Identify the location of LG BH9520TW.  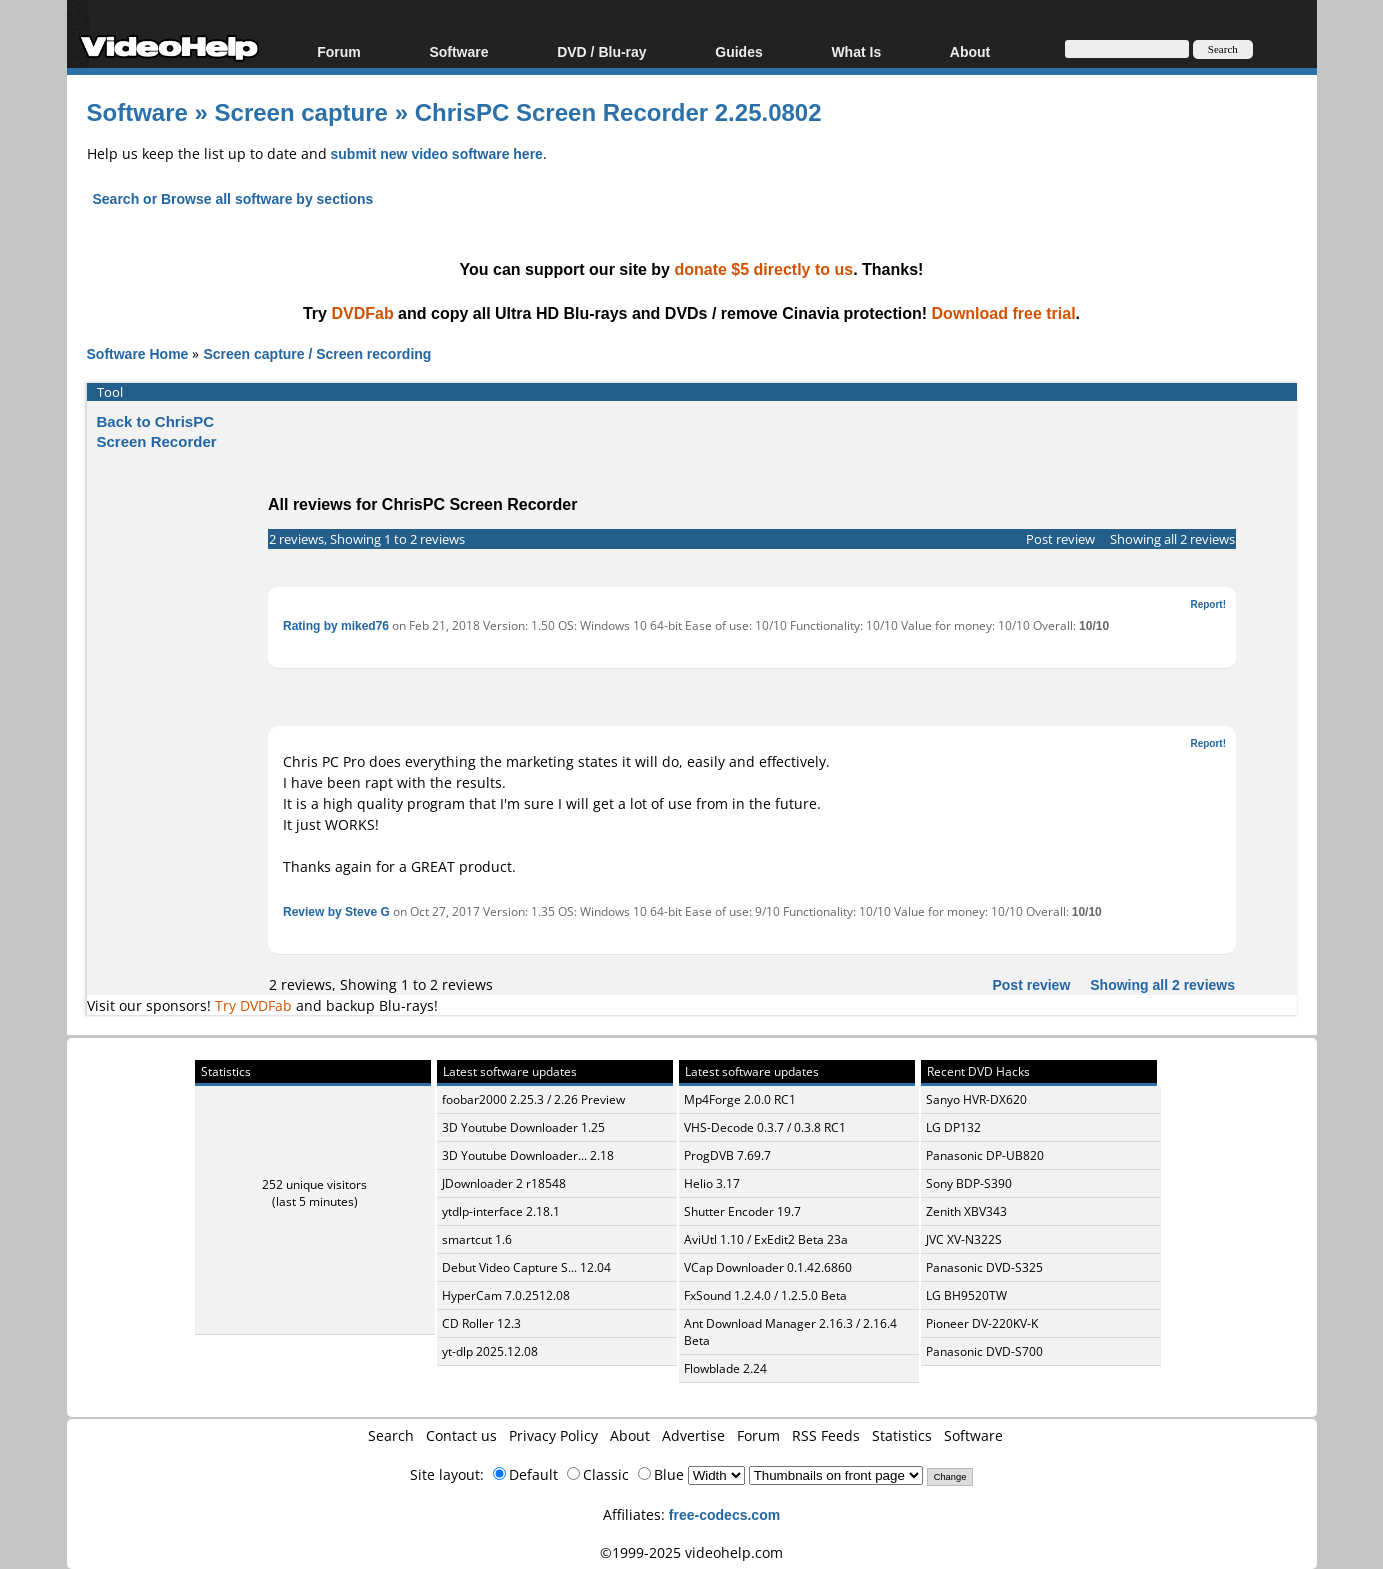
(966, 1295).